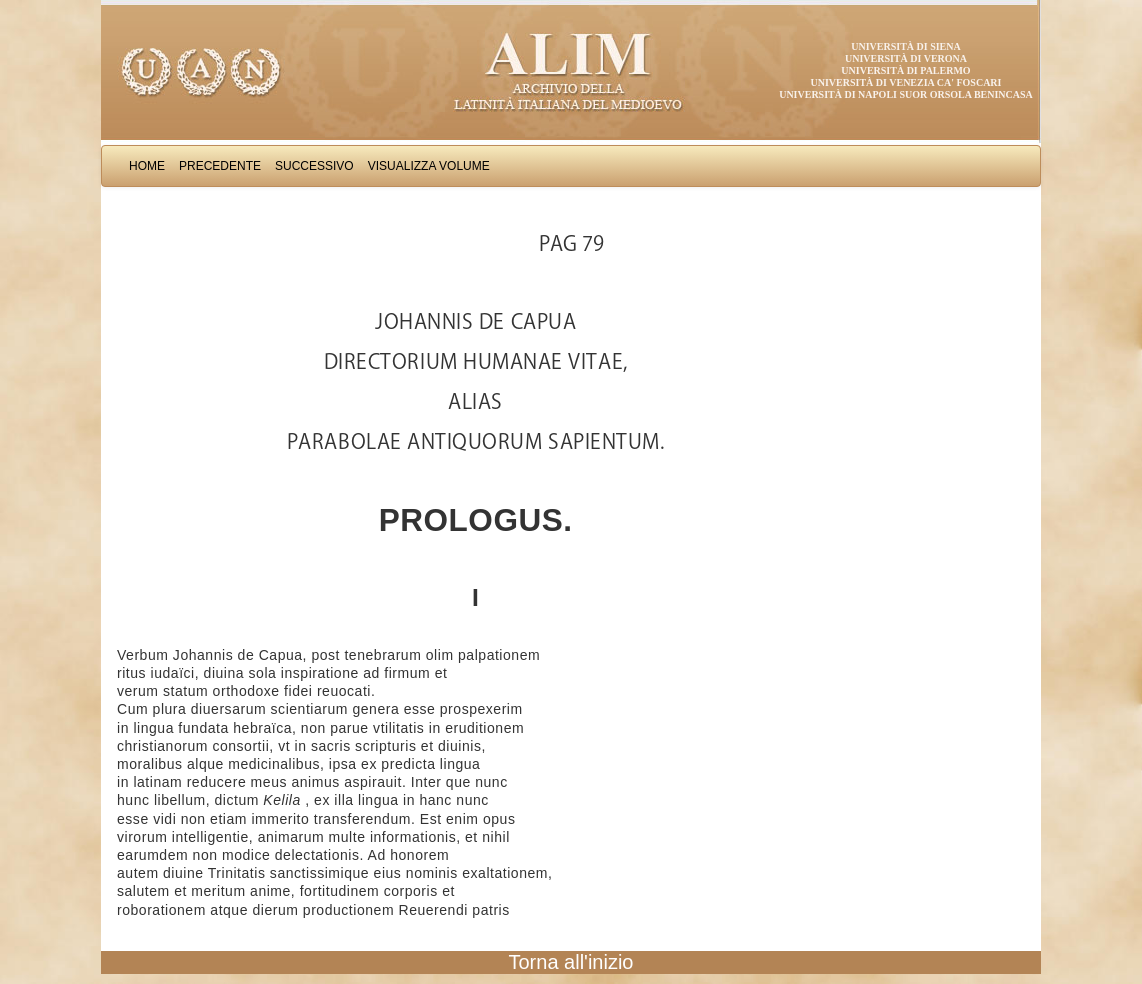 The height and width of the screenshot is (984, 1142). Describe the element at coordinates (429, 166) in the screenshot. I see `Visualizza Volume` at that location.